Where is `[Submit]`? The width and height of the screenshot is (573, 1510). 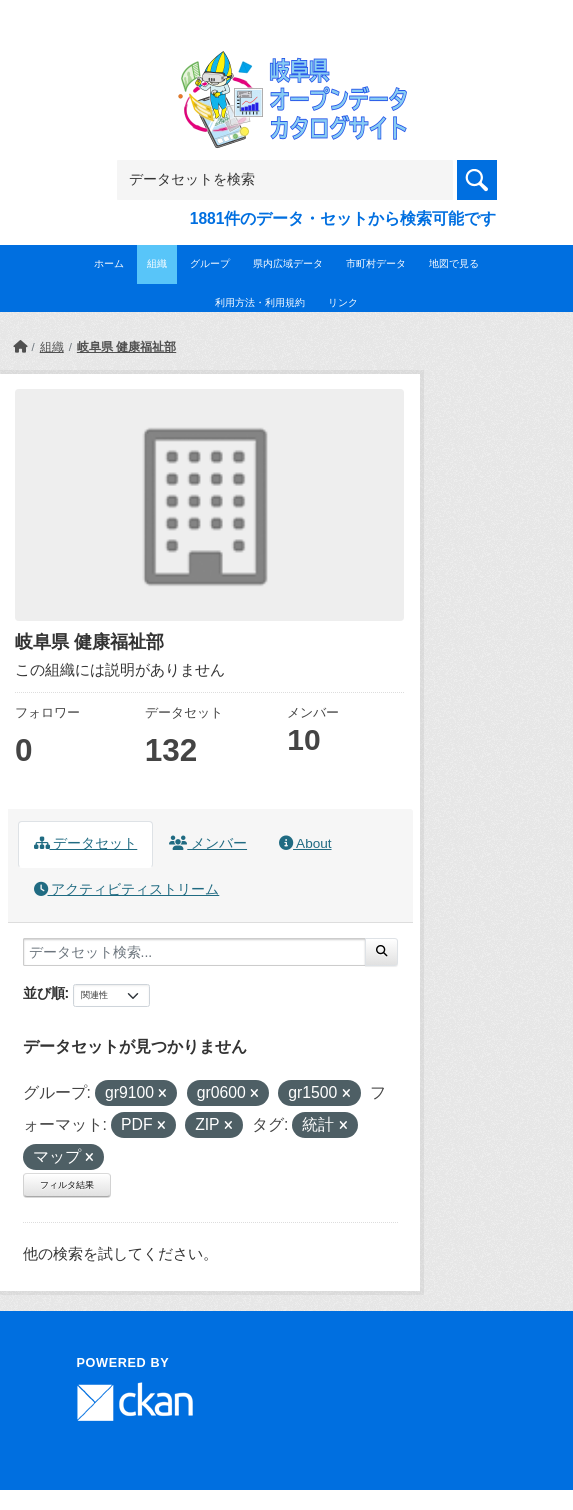
[Submit] is located at coordinates (381, 952).